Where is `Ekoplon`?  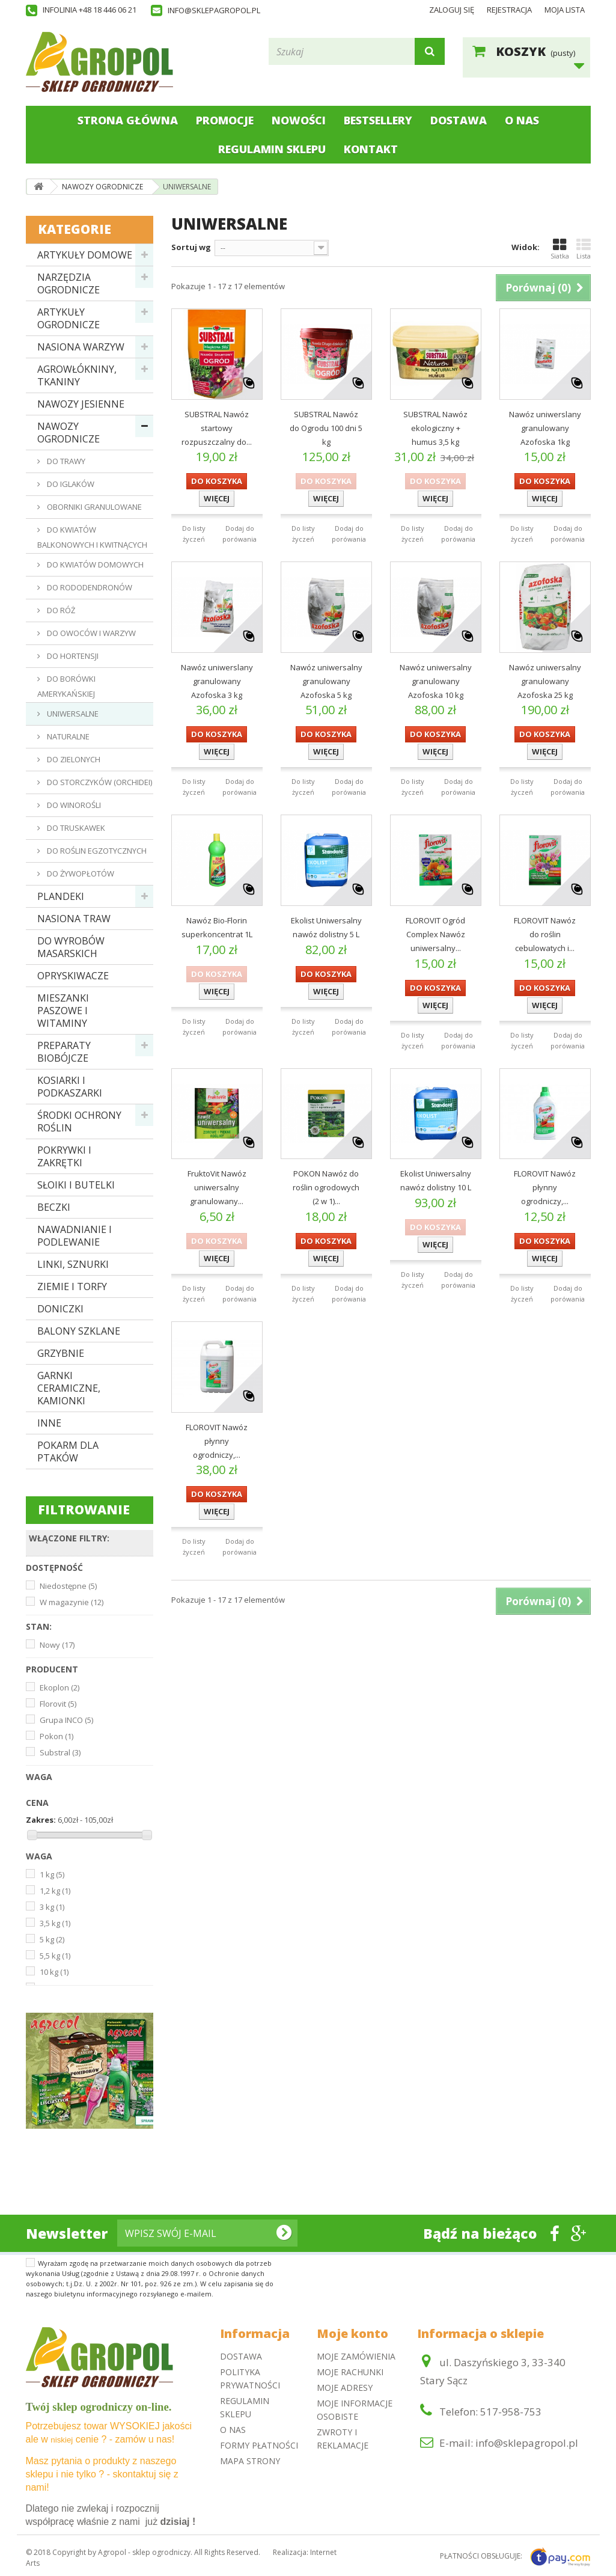 Ekoplon is located at coordinates (59, 1687).